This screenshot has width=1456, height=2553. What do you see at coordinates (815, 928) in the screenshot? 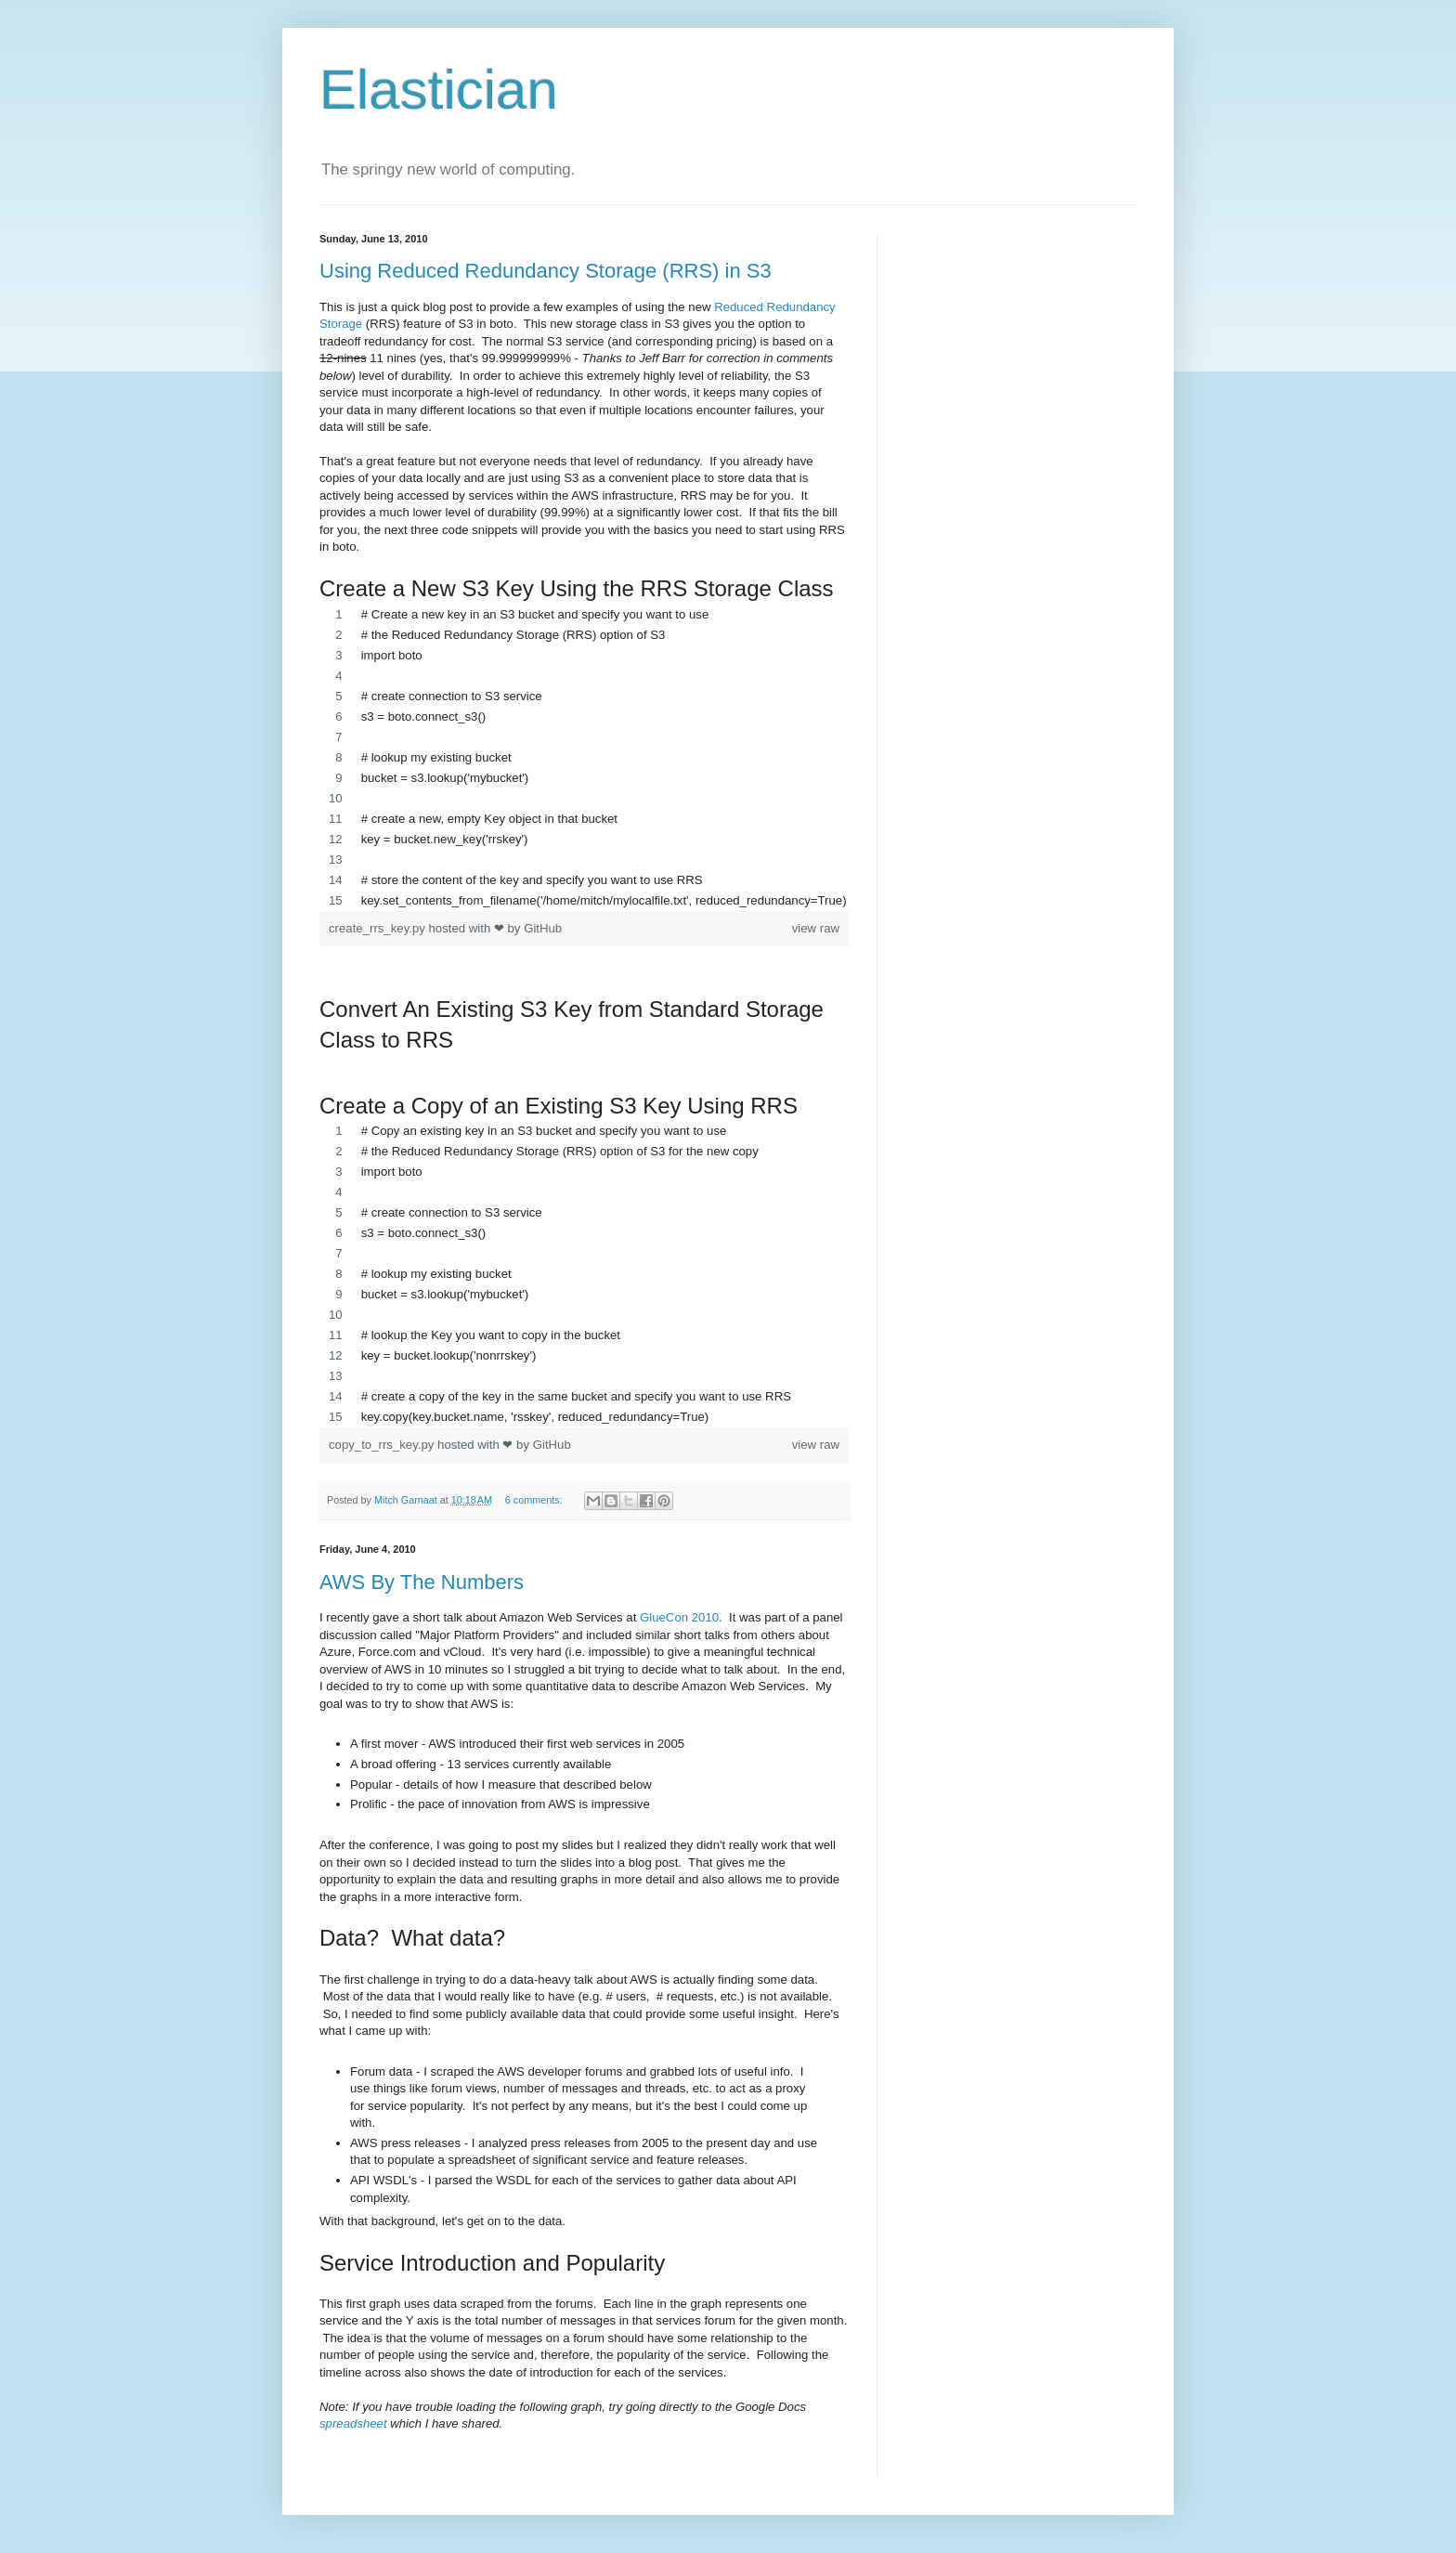
I see `view raw` at bounding box center [815, 928].